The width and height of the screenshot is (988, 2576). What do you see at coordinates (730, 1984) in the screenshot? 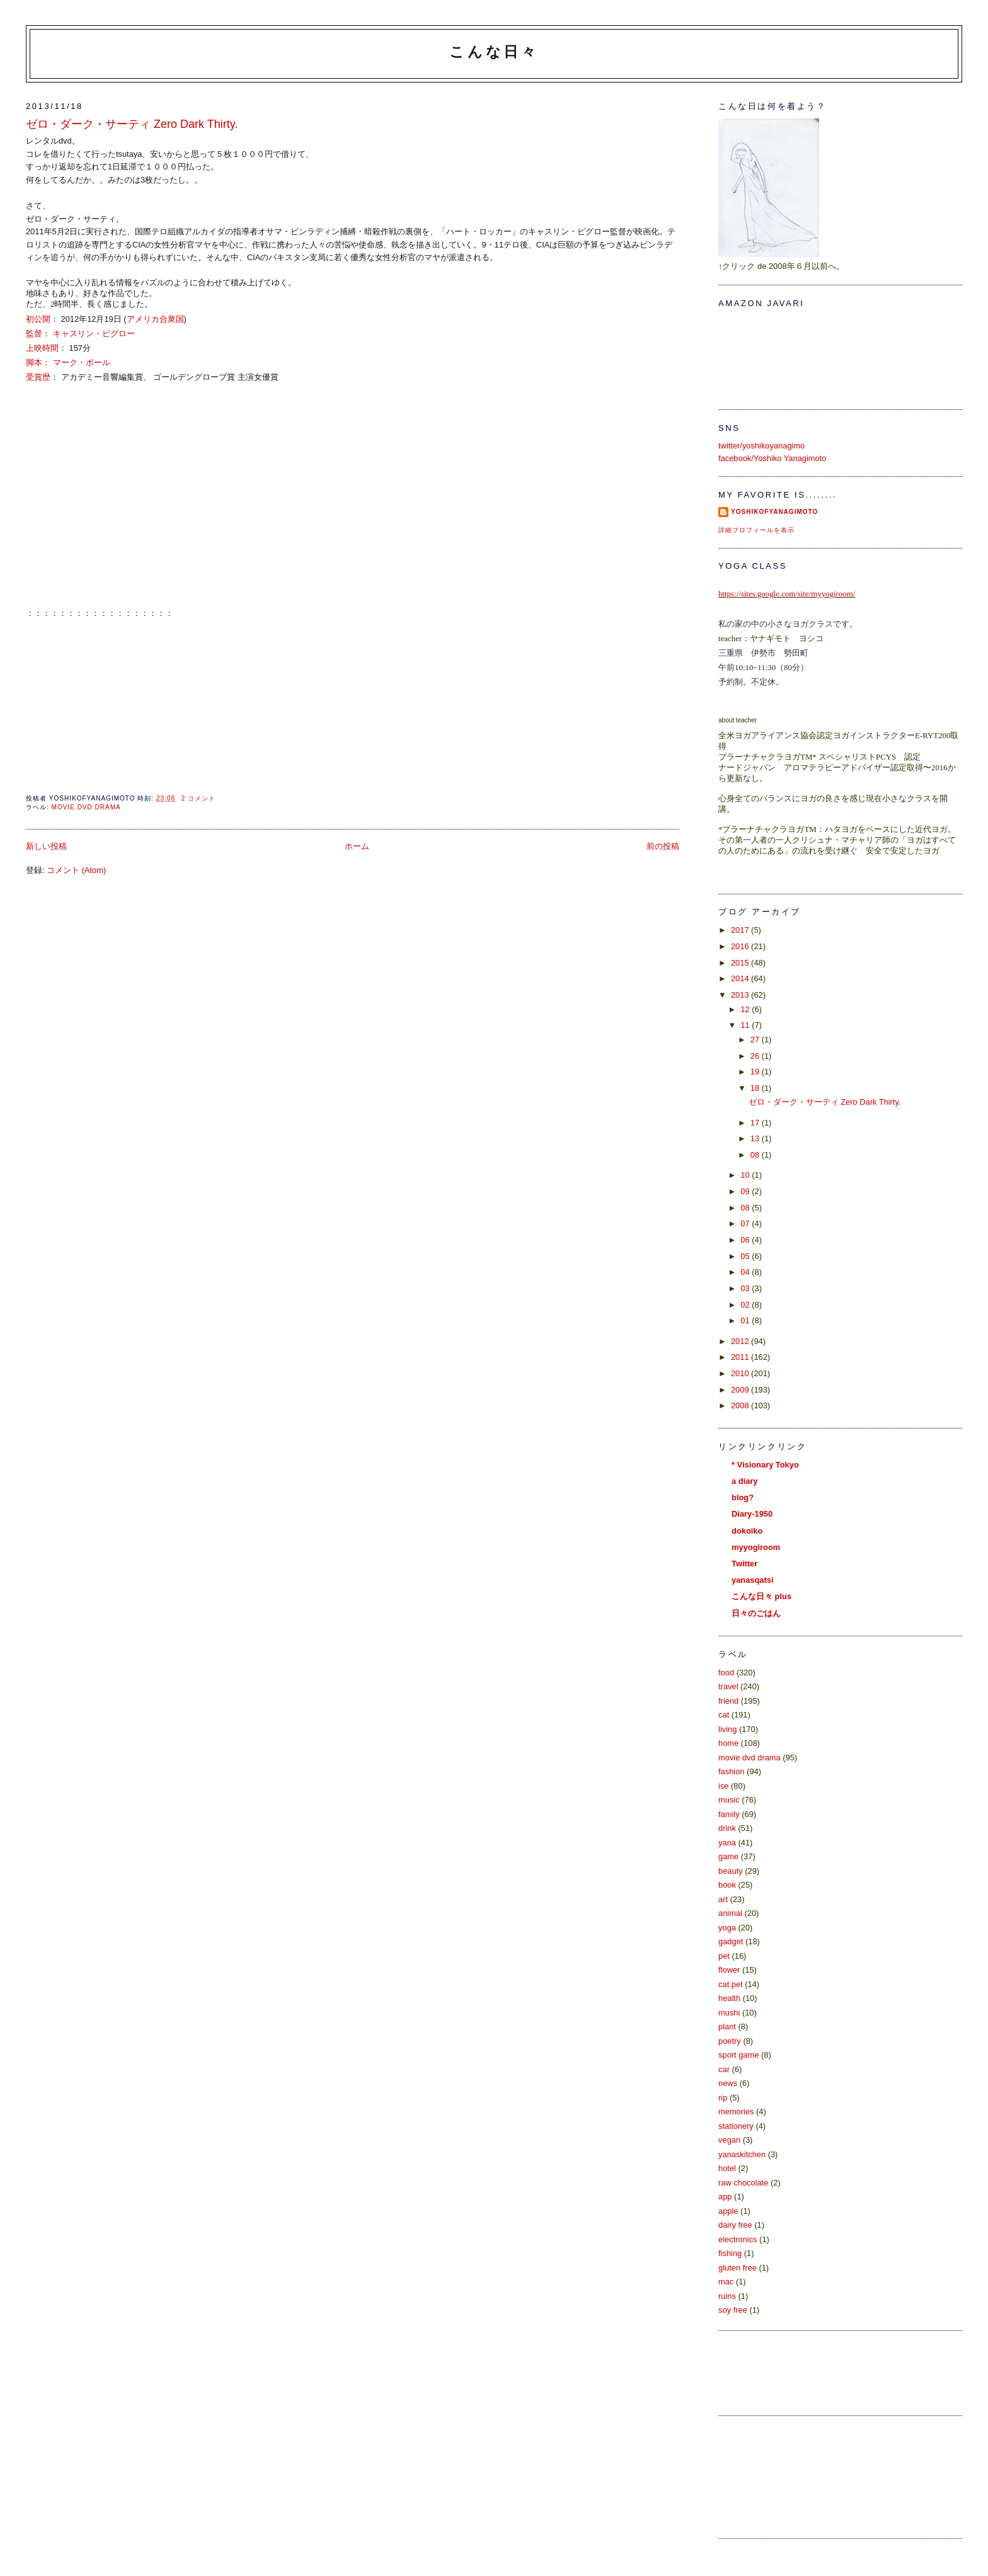
I see `cat.pet` at bounding box center [730, 1984].